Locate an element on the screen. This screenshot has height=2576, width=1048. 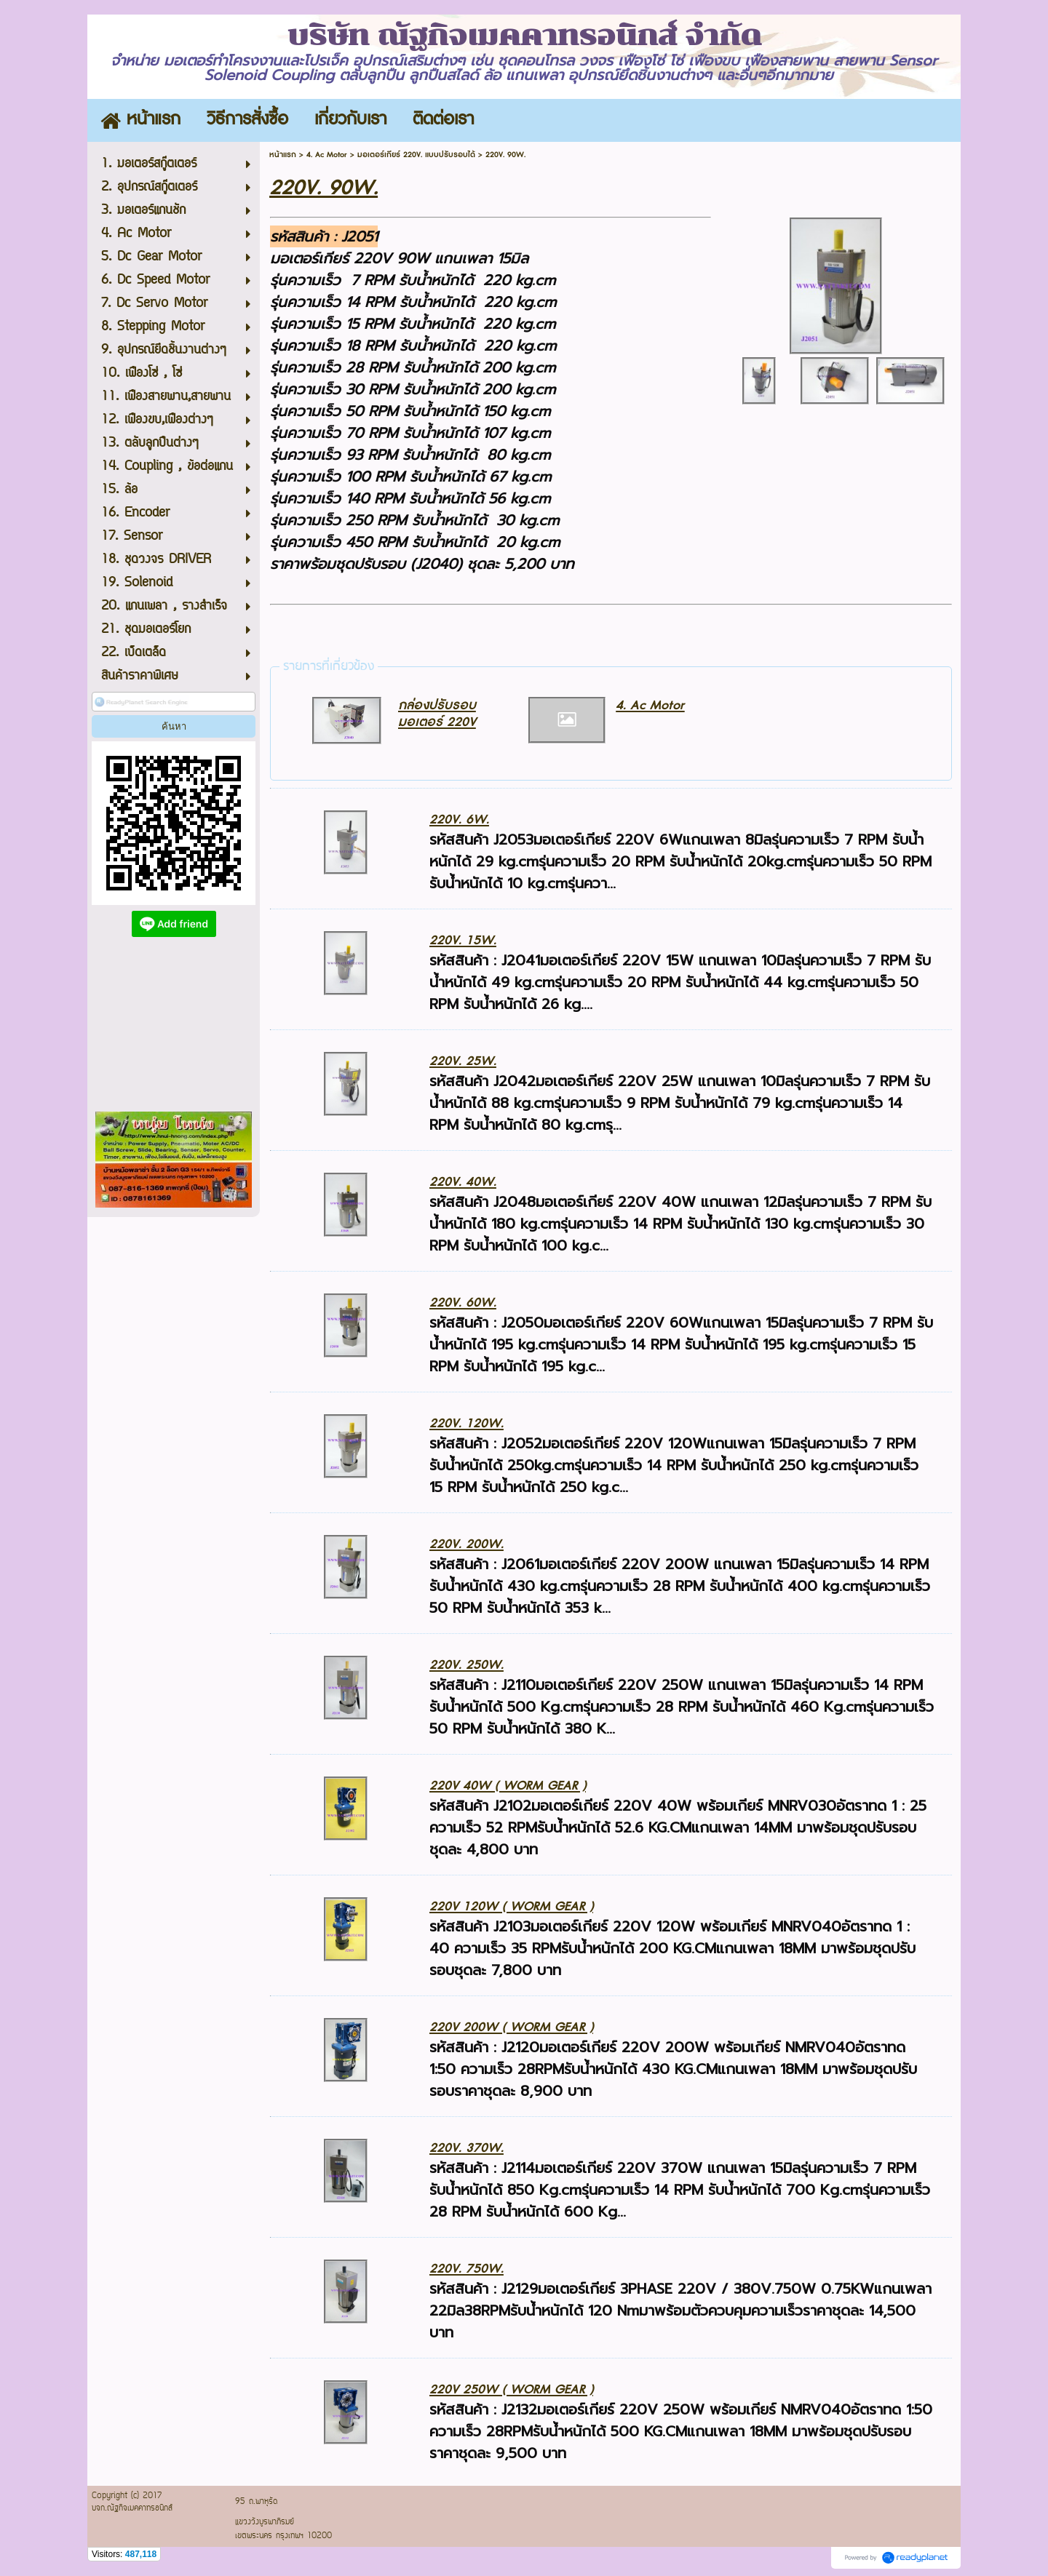
220V 40W ( WORM GEAR ) is located at coordinates (507, 1786).